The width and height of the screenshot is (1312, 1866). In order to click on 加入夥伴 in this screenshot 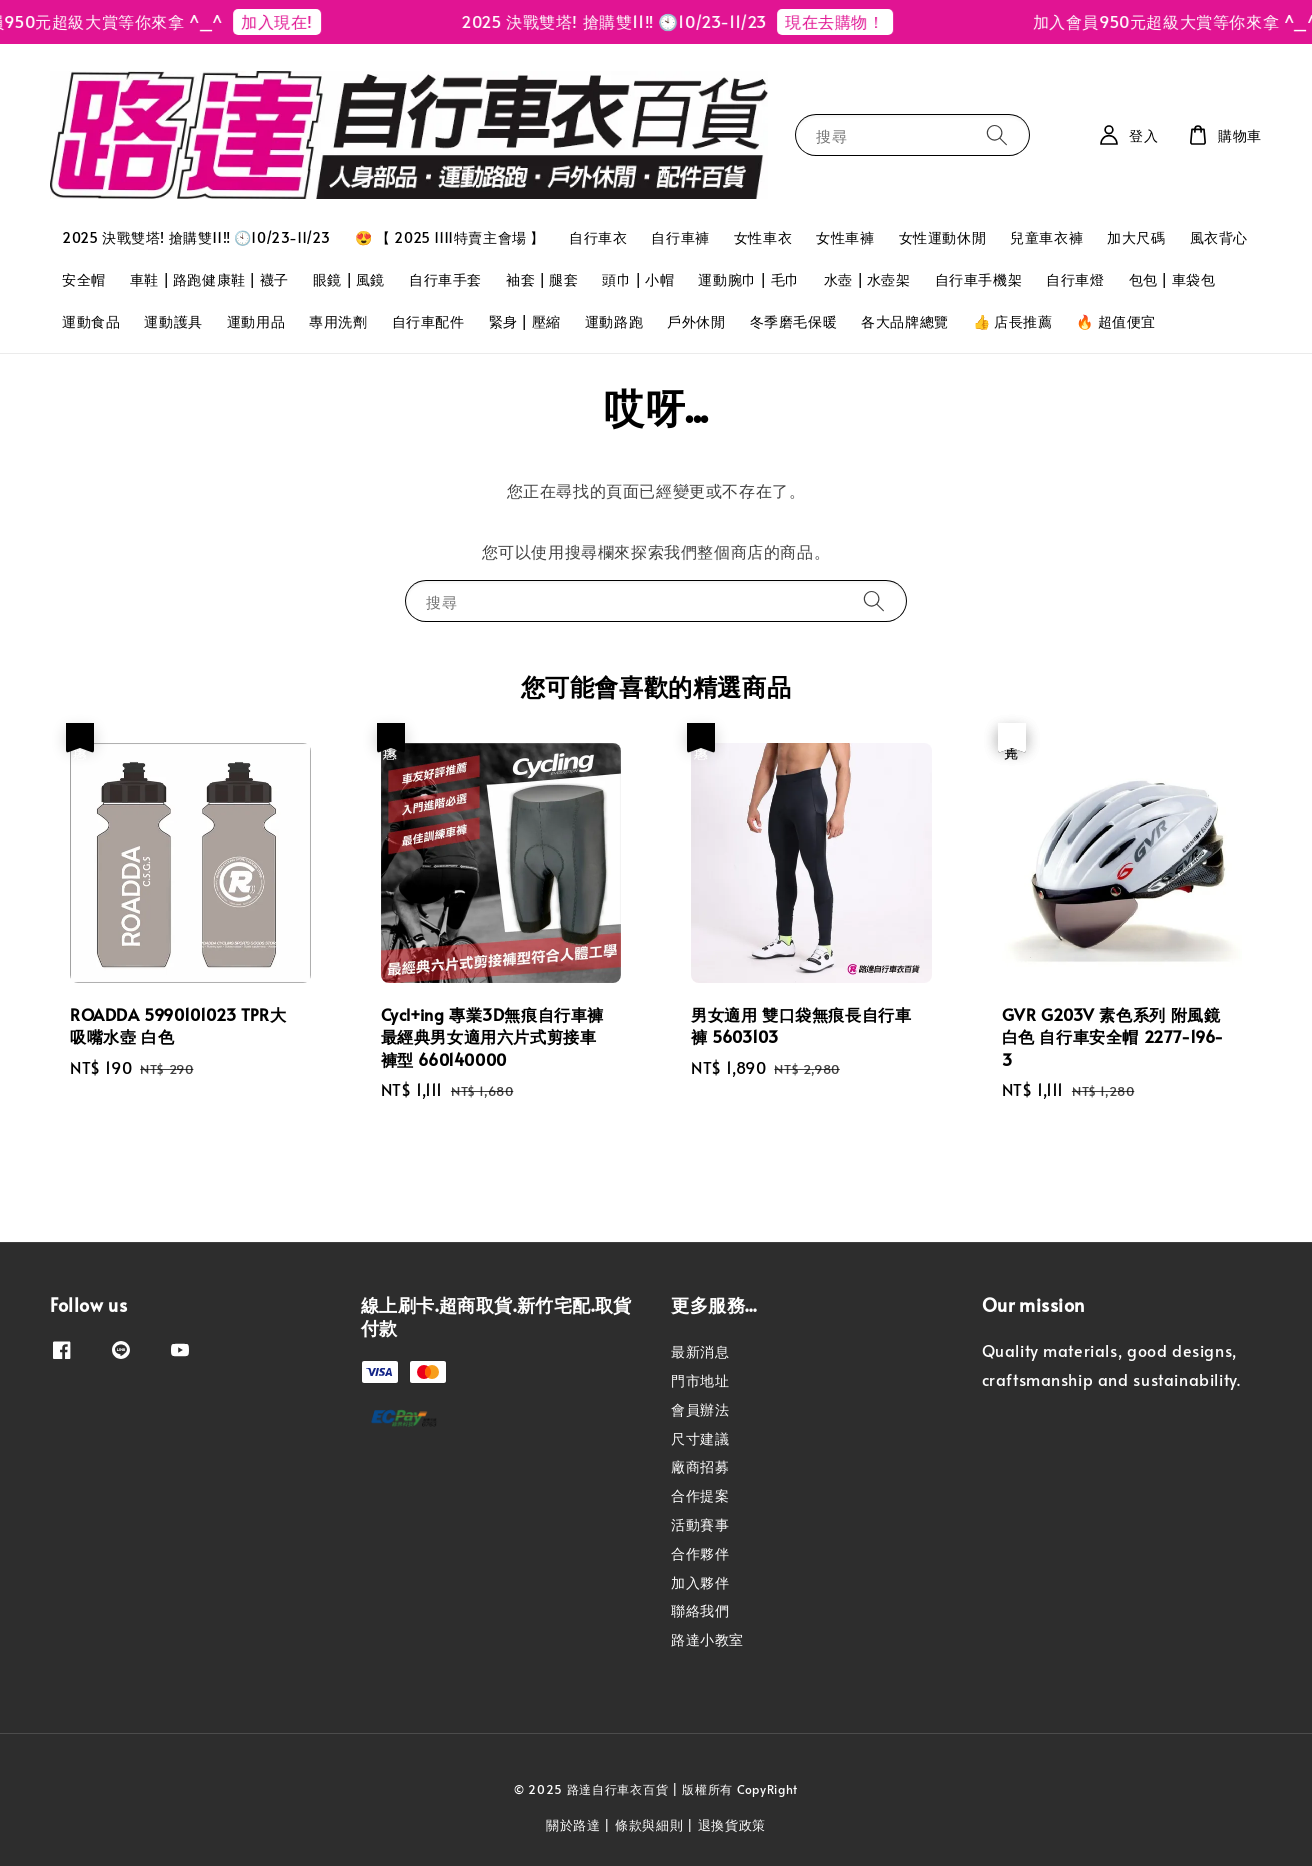, I will do `click(700, 1582)`.